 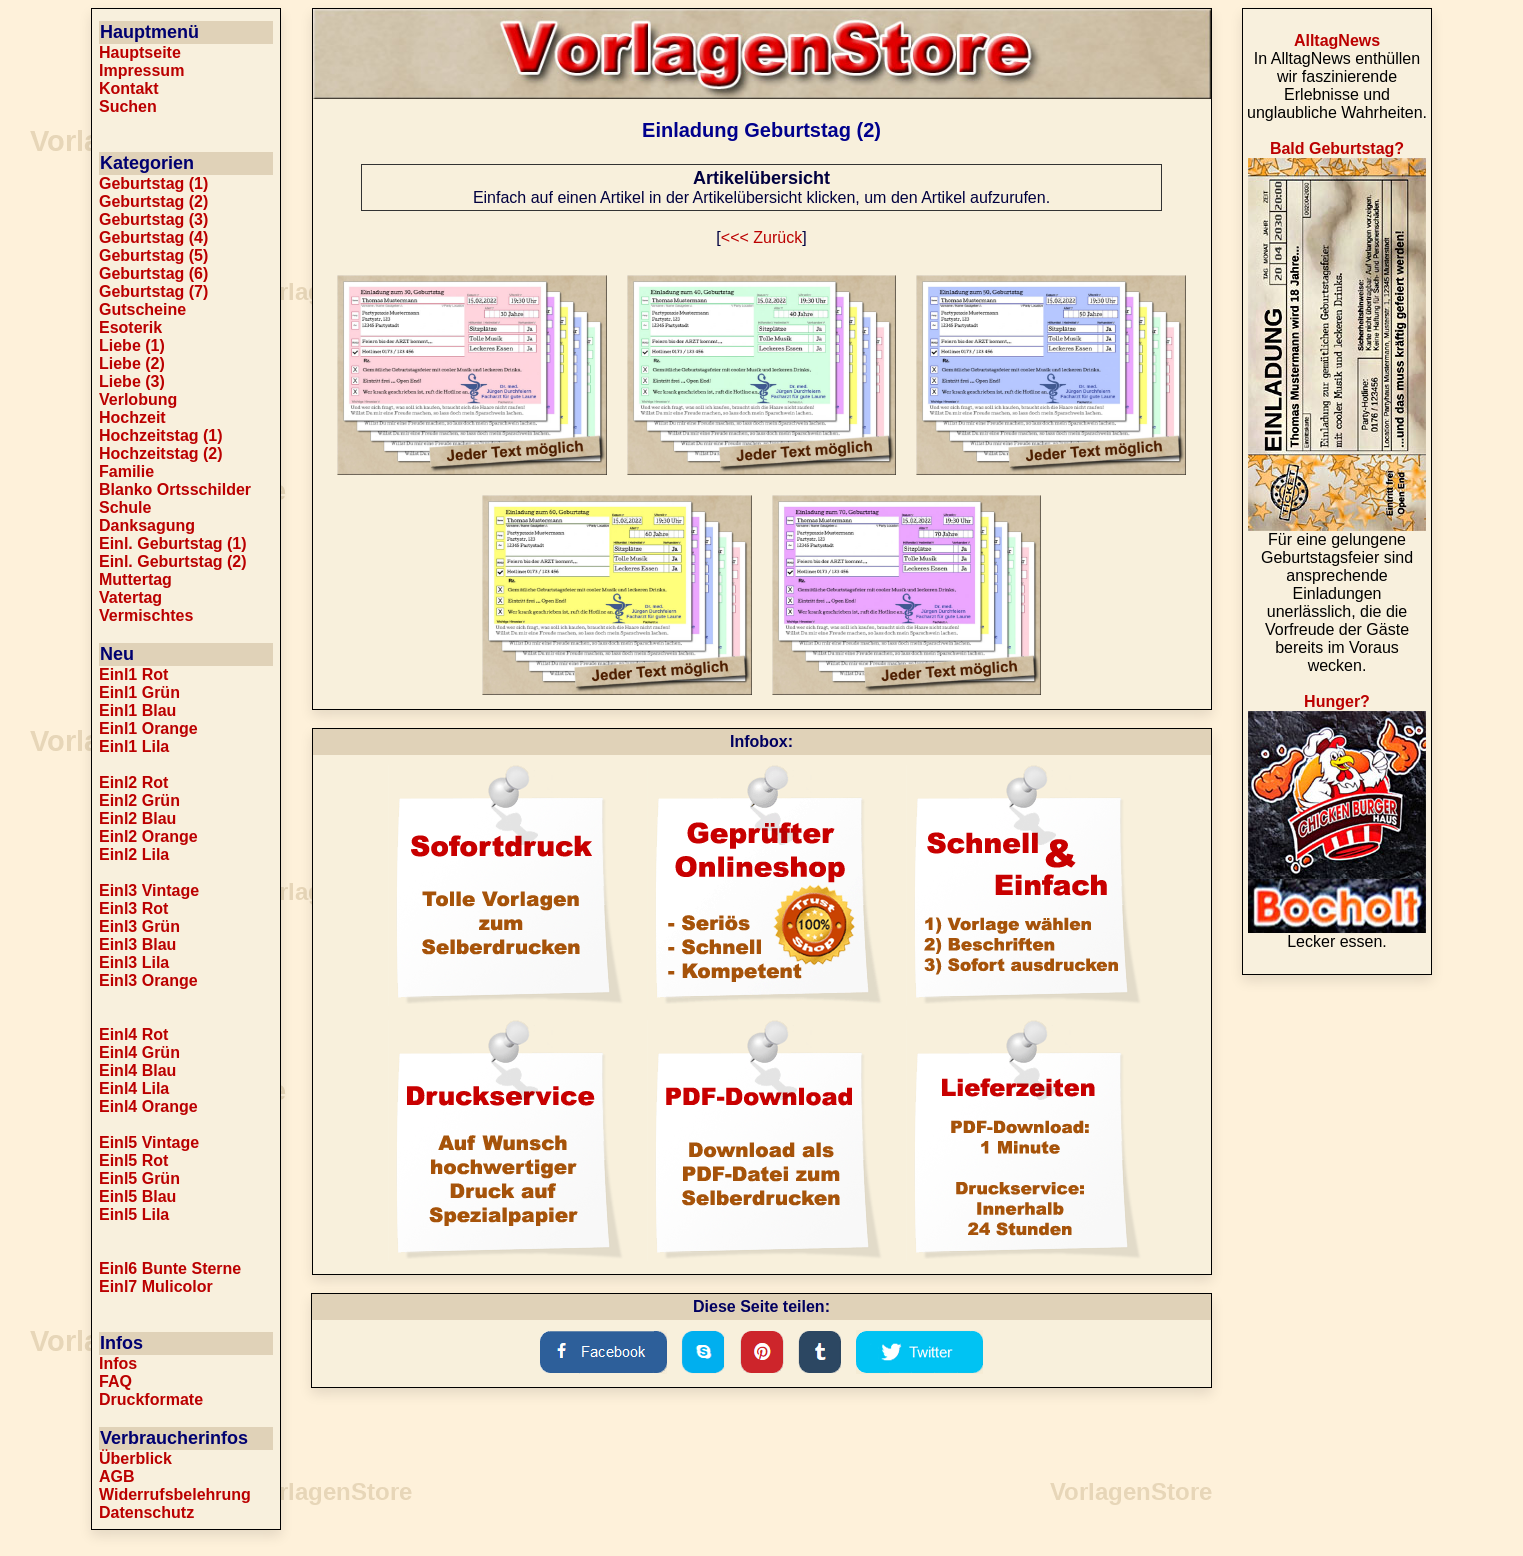 I want to click on Liebe (3), so click(x=132, y=381).